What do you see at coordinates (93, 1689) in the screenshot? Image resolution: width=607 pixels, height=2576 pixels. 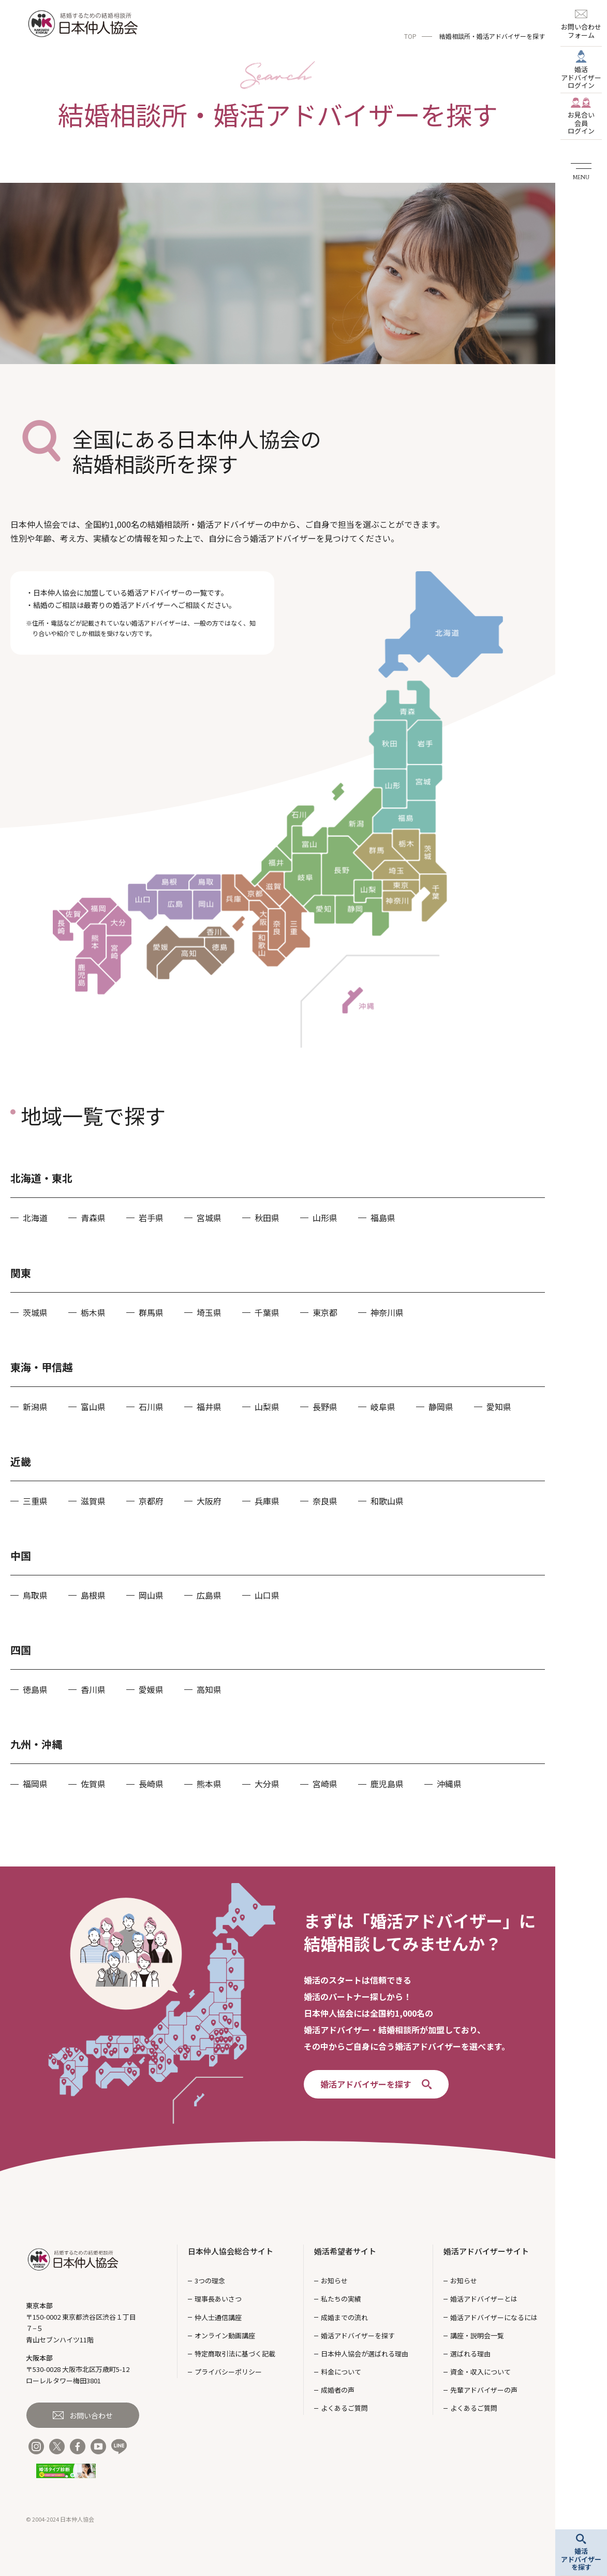 I see `香川県` at bounding box center [93, 1689].